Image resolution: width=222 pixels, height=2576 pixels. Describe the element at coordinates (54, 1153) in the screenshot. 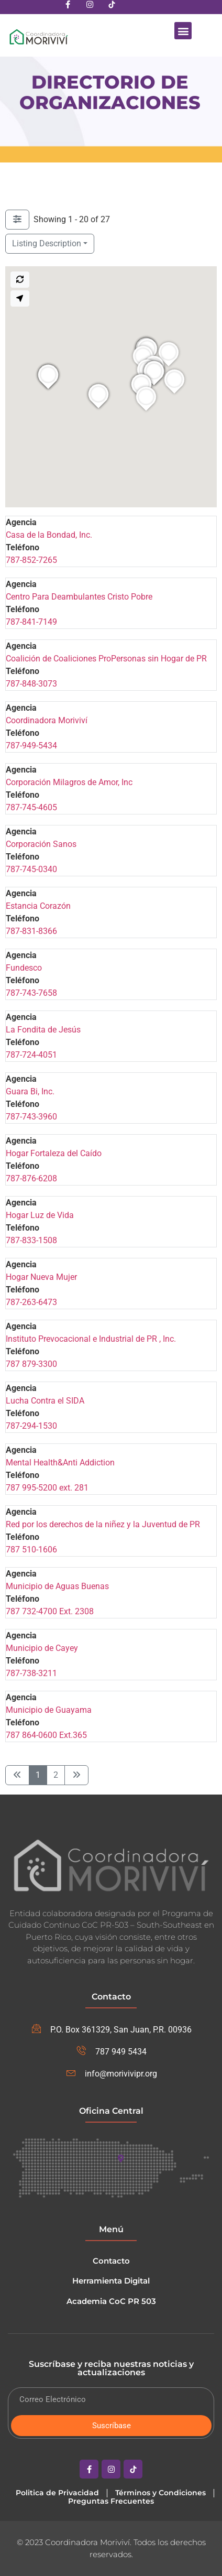

I see `Hogar Fortaleza del Caído` at that location.